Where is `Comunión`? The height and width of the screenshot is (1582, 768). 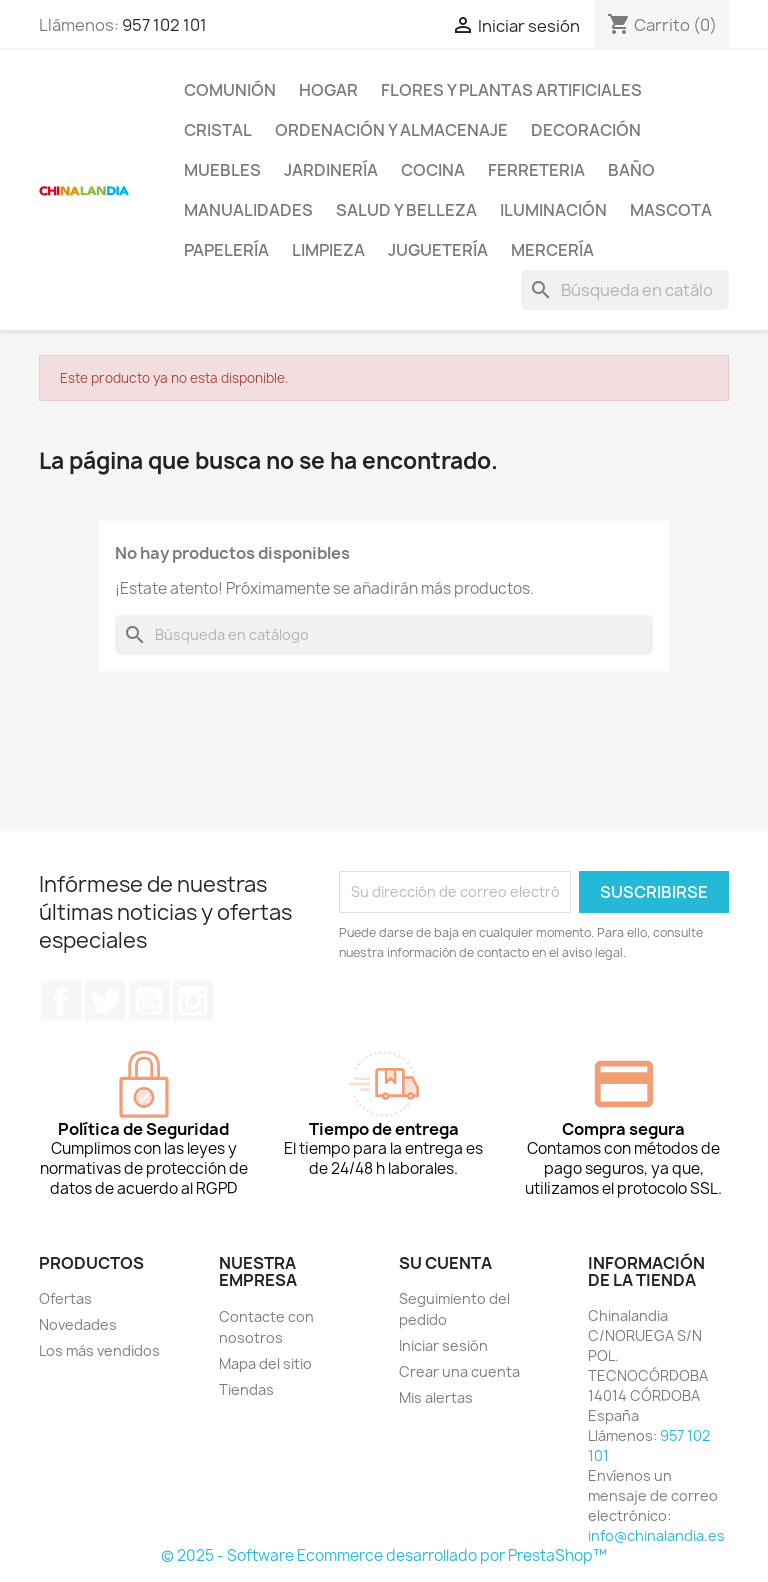
Comunión is located at coordinates (230, 90).